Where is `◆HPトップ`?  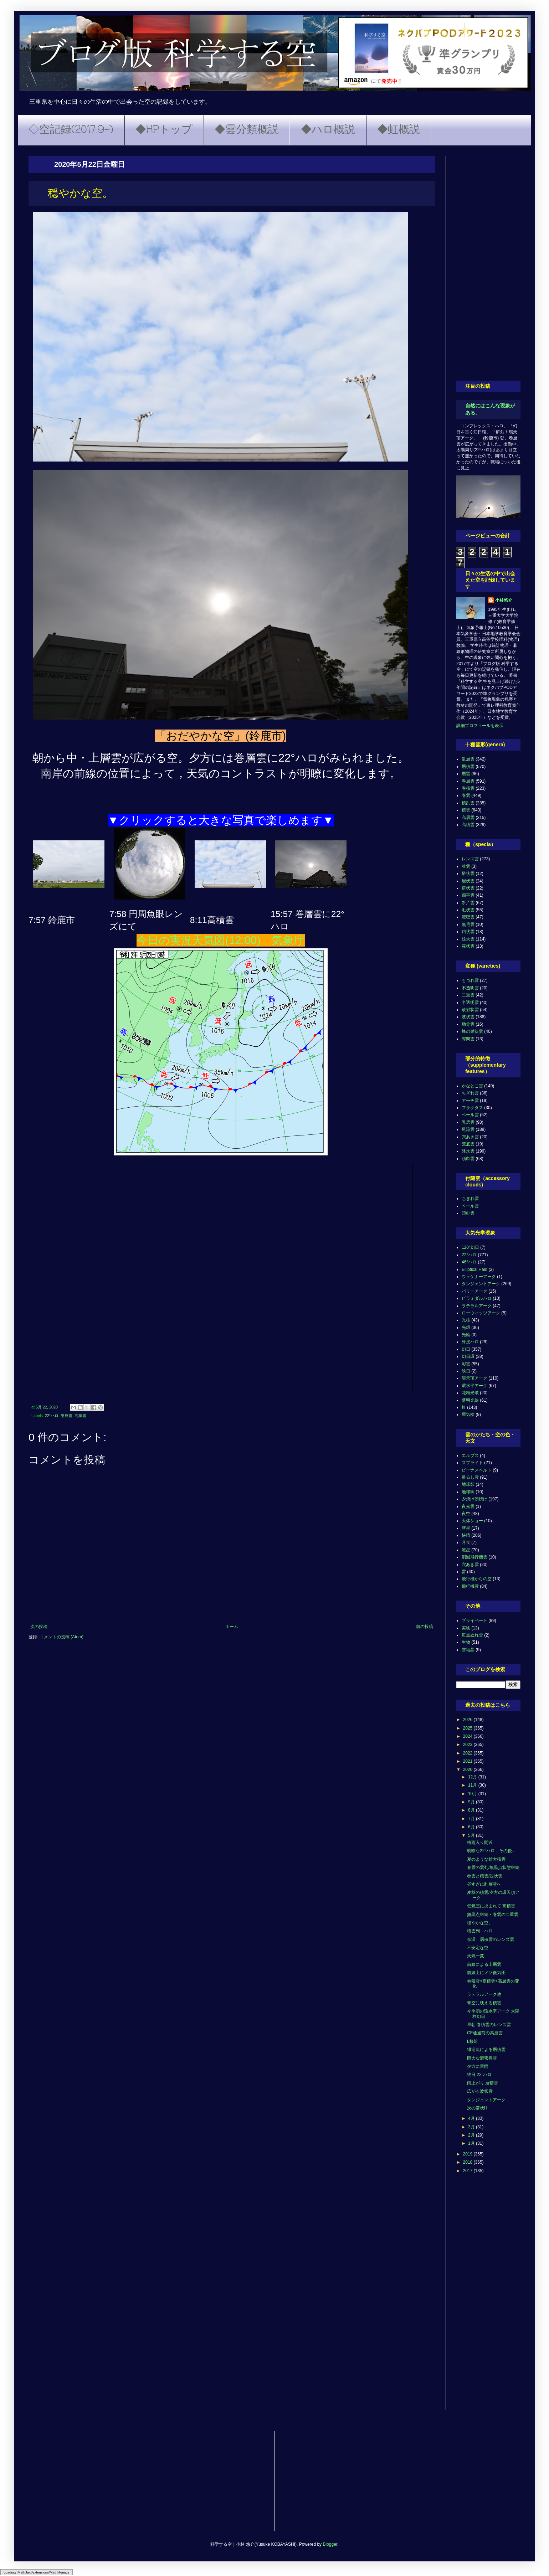 ◆HPトップ is located at coordinates (164, 130).